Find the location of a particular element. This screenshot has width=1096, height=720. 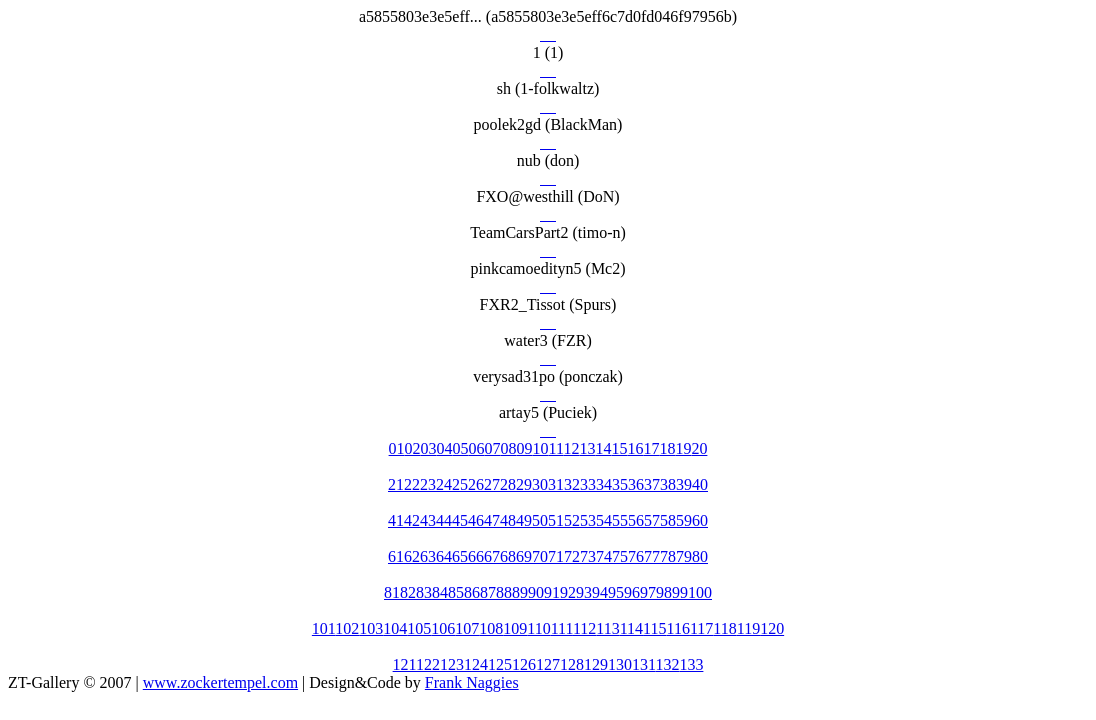

93 is located at coordinates (584, 592).